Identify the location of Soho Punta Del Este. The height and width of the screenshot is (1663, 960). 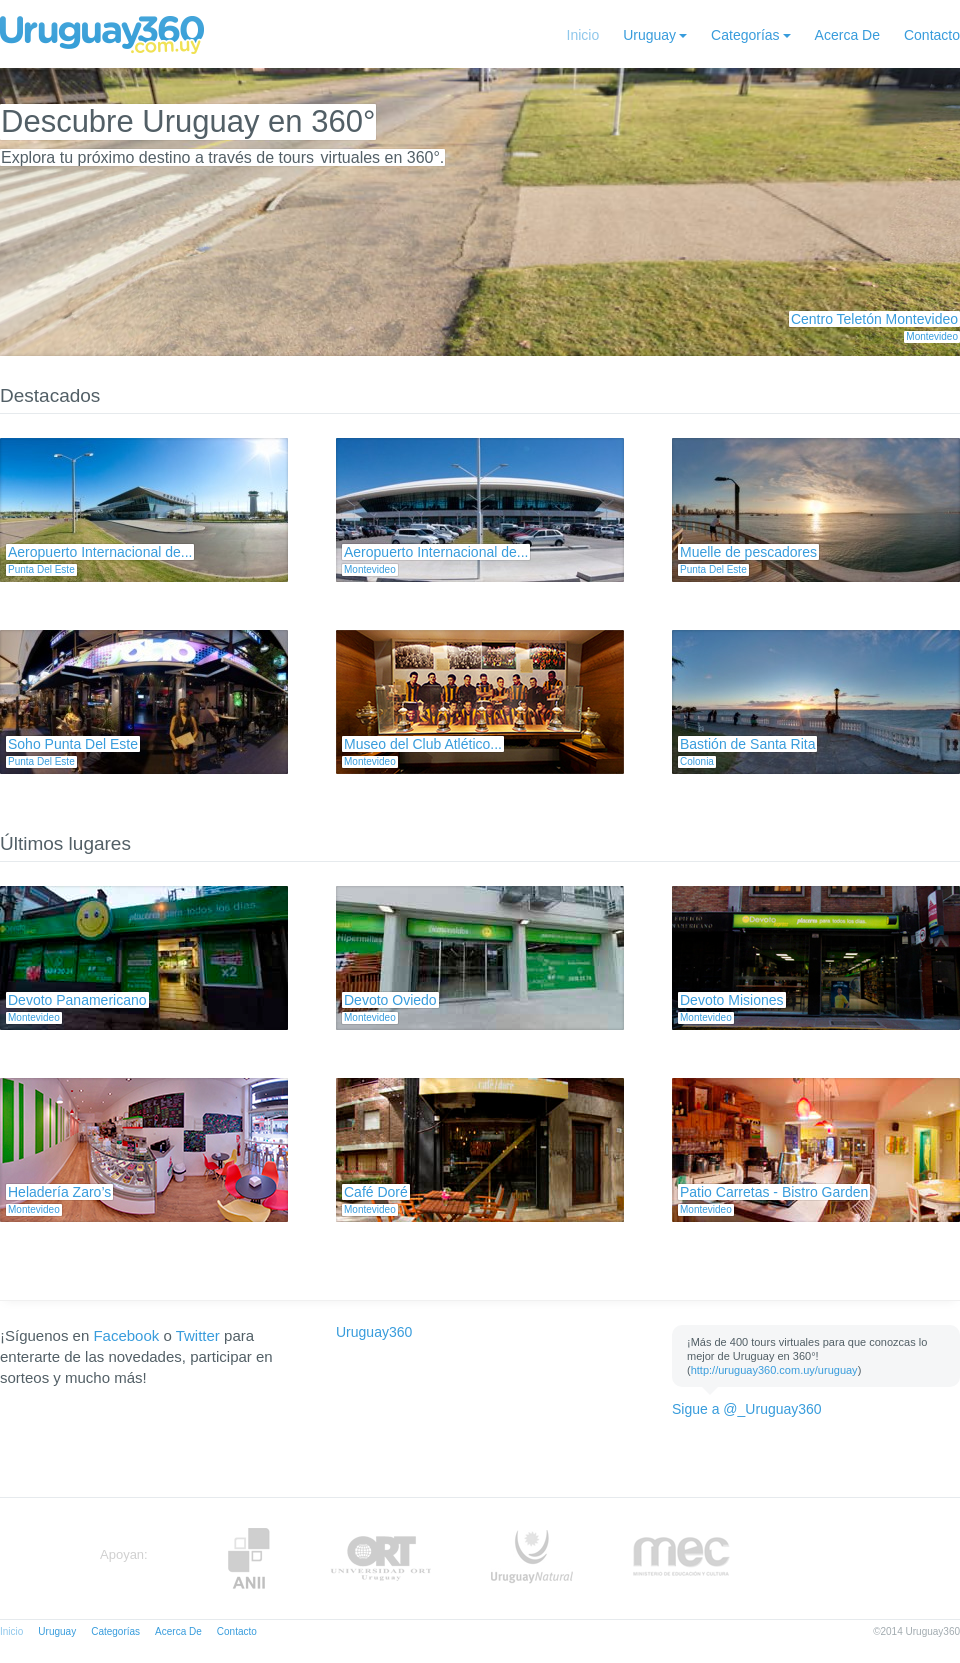
(73, 744).